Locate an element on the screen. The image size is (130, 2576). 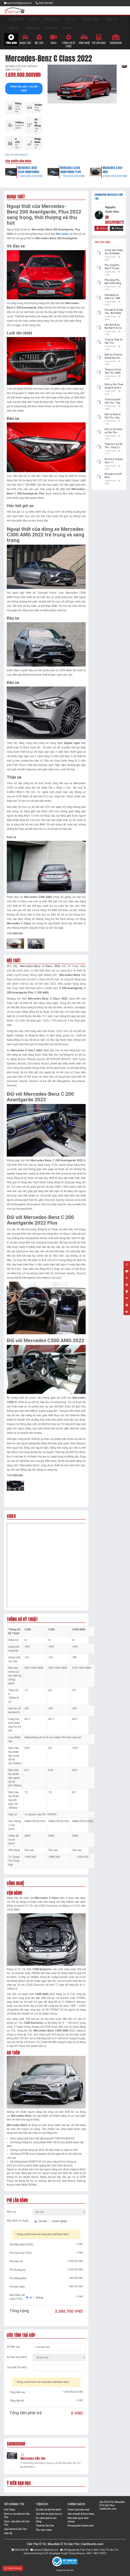
DỊCH VỤ [button] is located at coordinates (15, 28).